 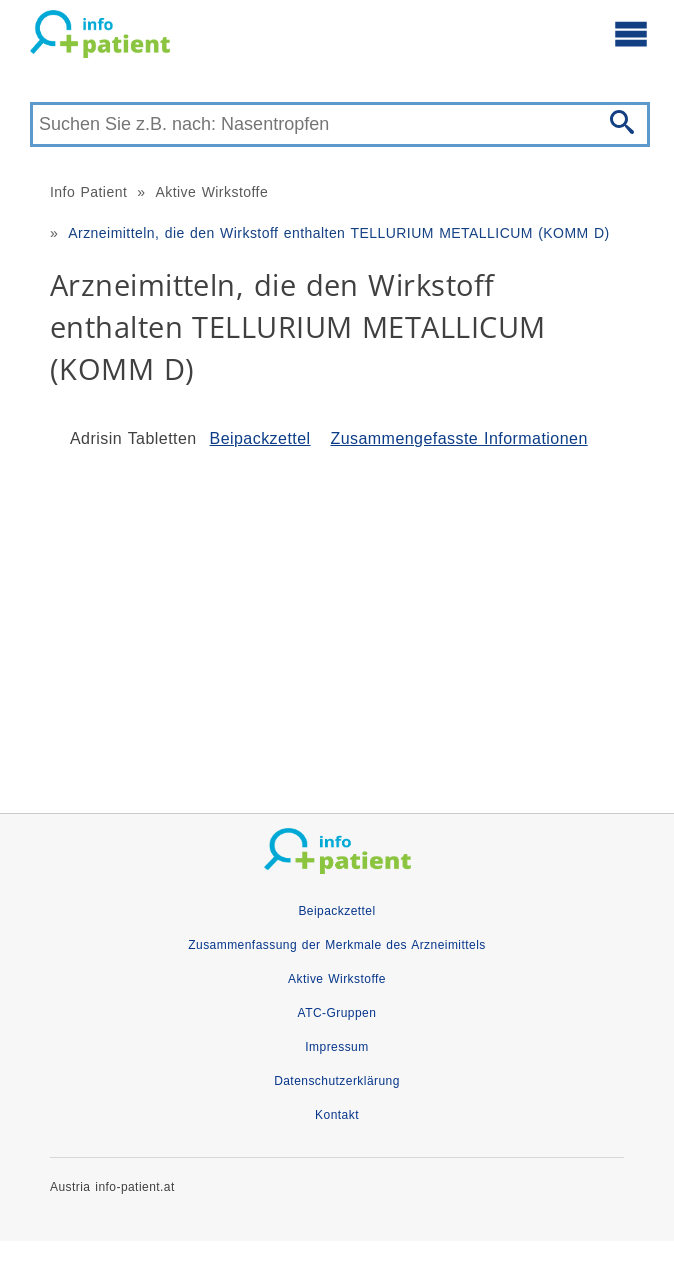 I want to click on [Advertisement], so click(x=337, y=623).